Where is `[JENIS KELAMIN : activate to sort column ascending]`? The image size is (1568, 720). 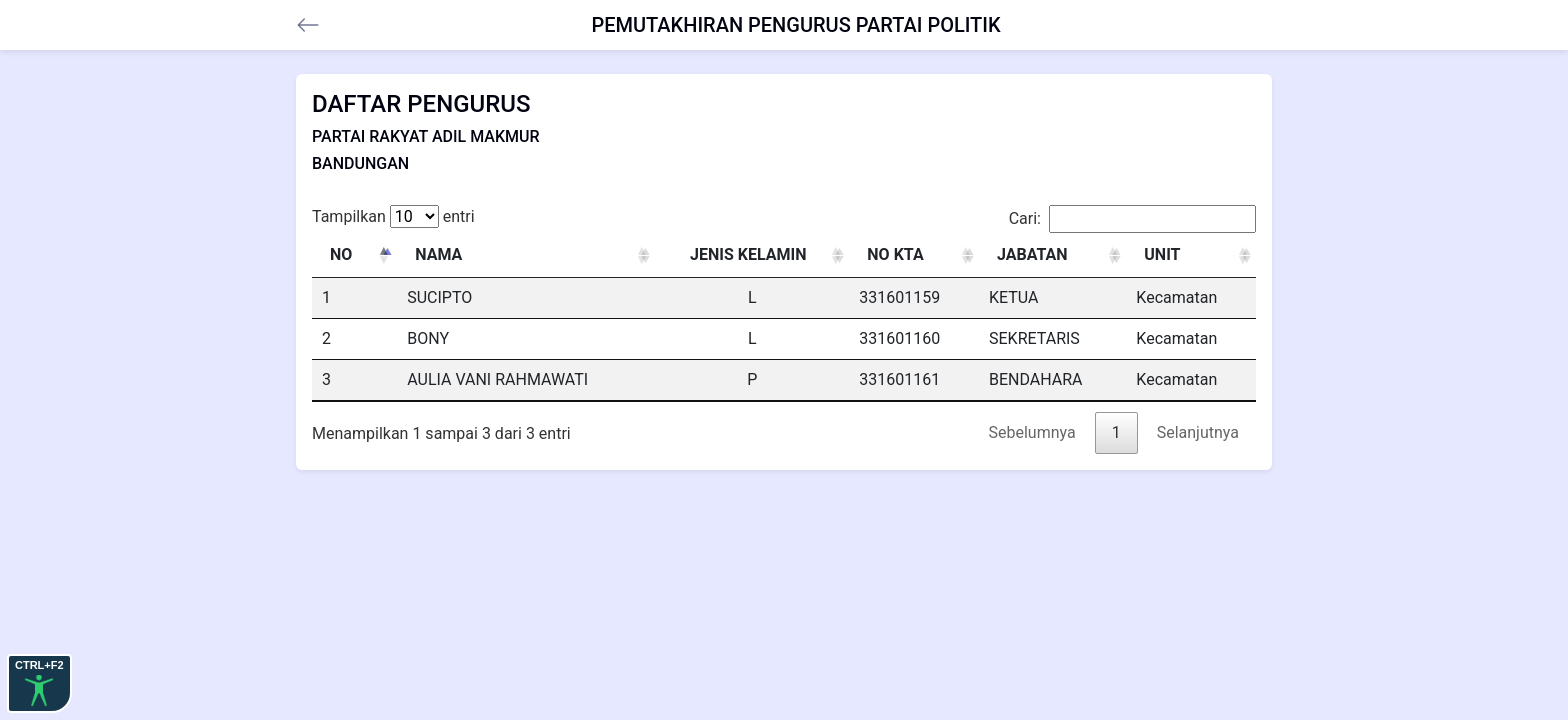 [JENIS KELAMIN : activate to sort column ascending] is located at coordinates (752, 255).